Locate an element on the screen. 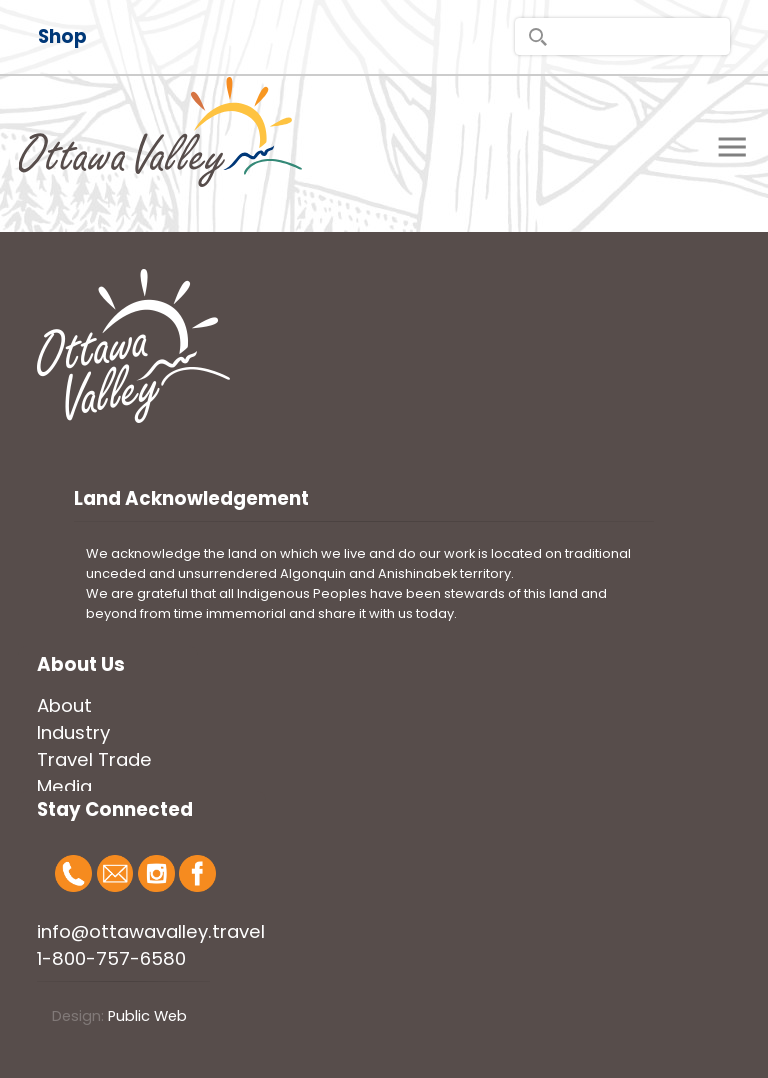 This screenshot has width=768, height=1078. About is located at coordinates (64, 705).